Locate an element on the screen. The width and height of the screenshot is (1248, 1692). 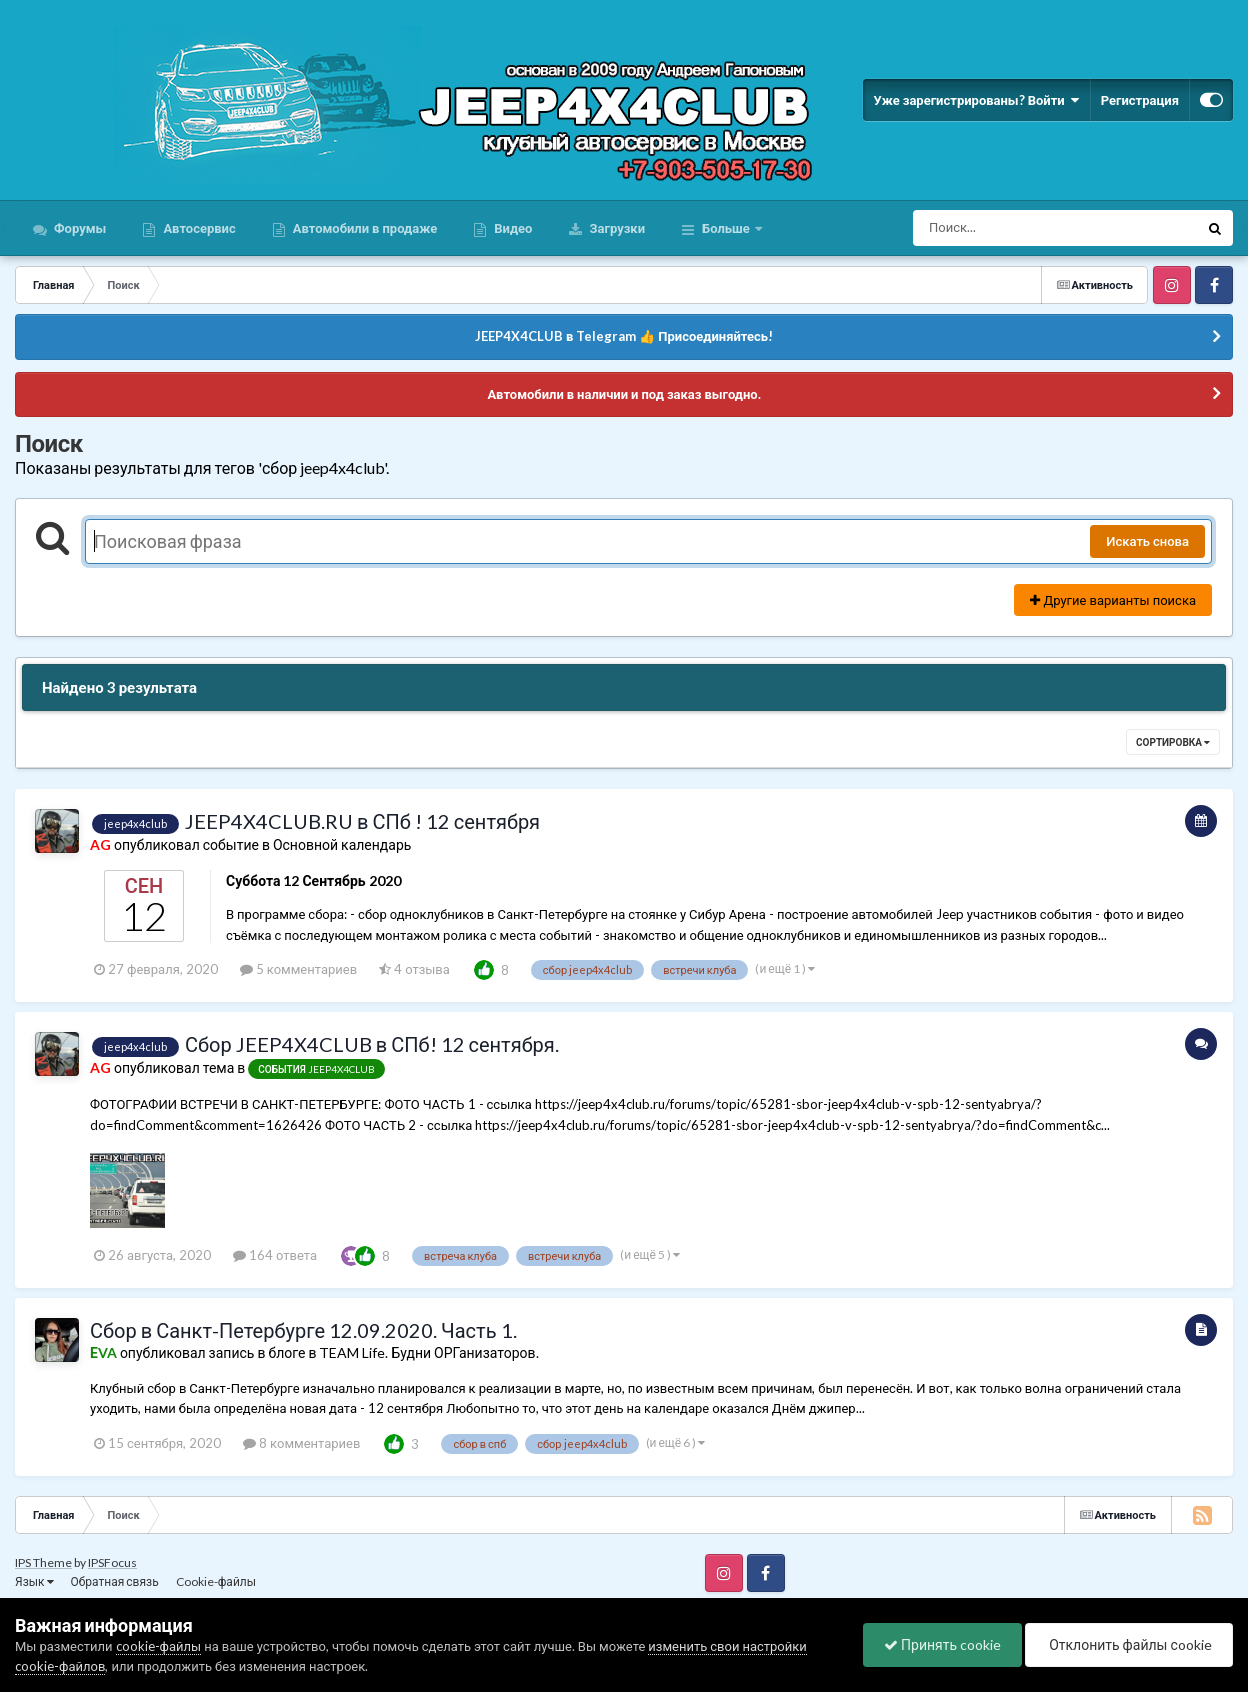
JEEP4X4CLUB.RU в СПб ! 12 сентября is located at coordinates (362, 821).